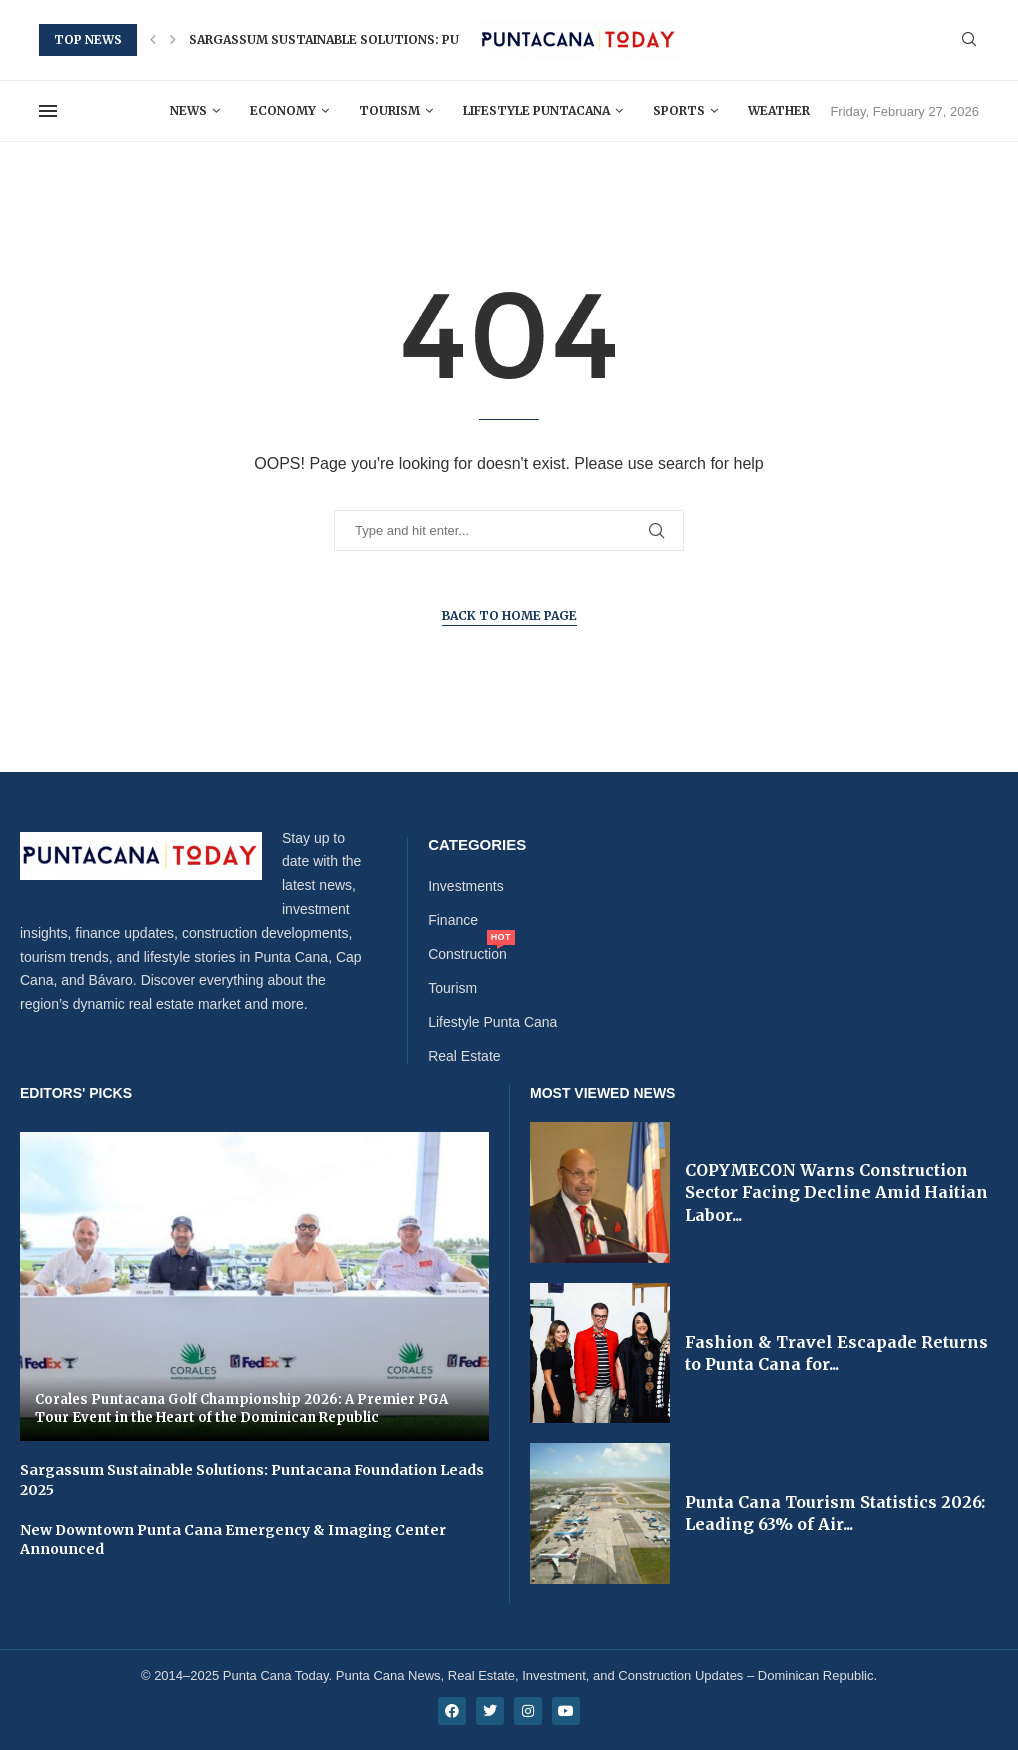  What do you see at coordinates (464, 1056) in the screenshot?
I see `Real Estate` at bounding box center [464, 1056].